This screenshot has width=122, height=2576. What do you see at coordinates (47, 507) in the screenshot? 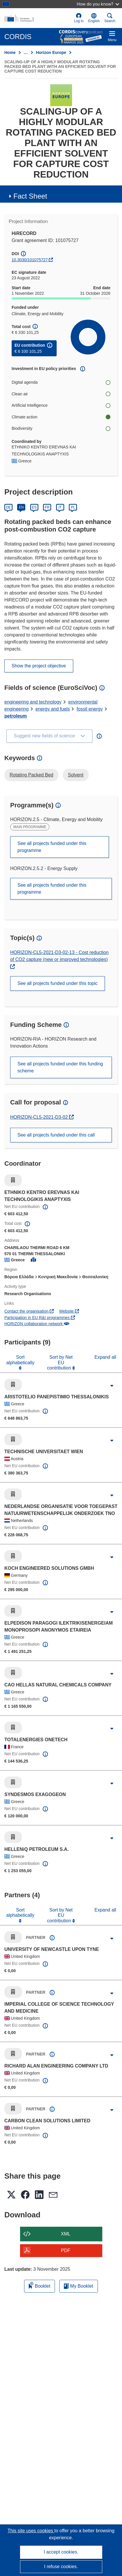
I see `FR [Français]` at bounding box center [47, 507].